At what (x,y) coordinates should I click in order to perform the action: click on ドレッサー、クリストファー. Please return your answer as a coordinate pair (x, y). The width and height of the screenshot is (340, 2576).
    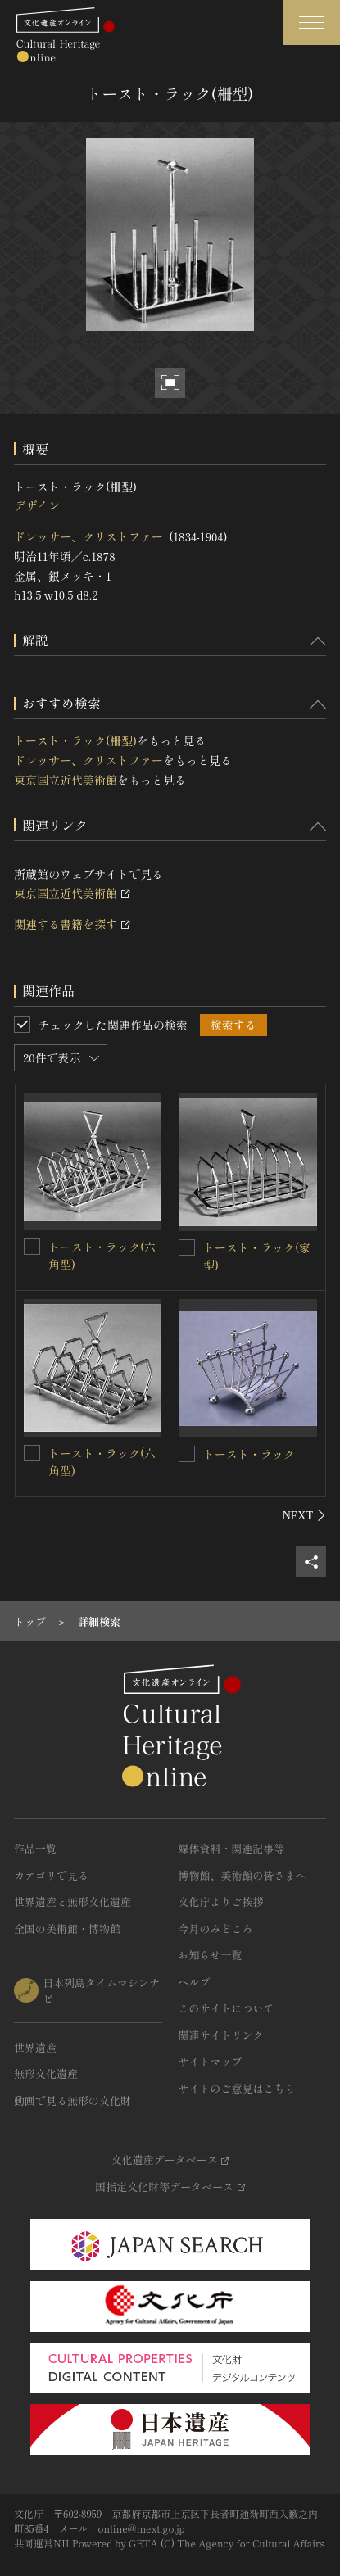
    Looking at the image, I should click on (88, 536).